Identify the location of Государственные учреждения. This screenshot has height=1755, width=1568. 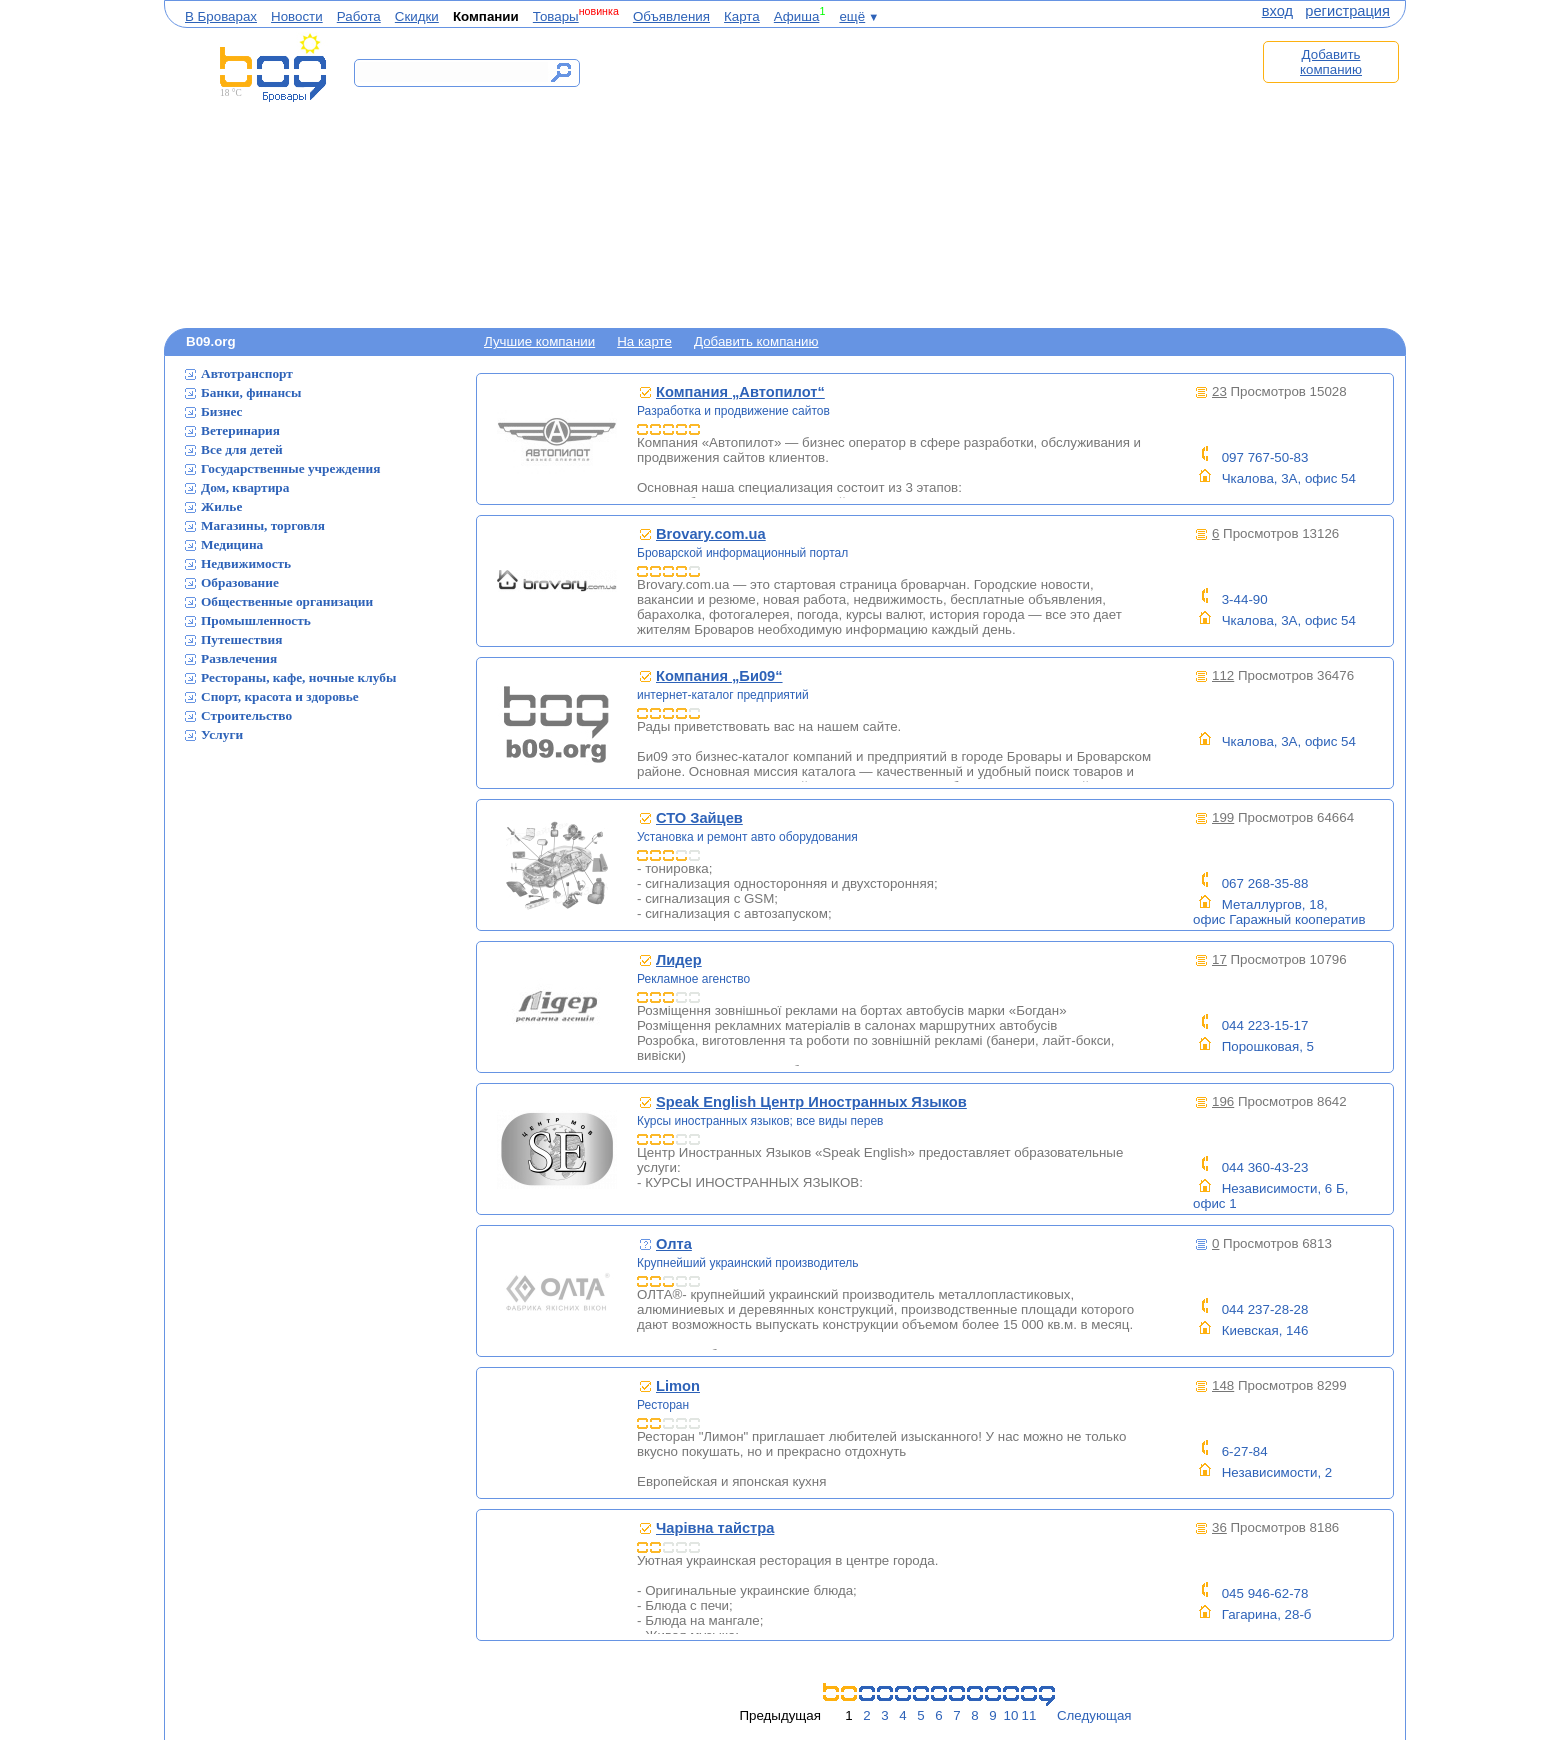
(290, 468).